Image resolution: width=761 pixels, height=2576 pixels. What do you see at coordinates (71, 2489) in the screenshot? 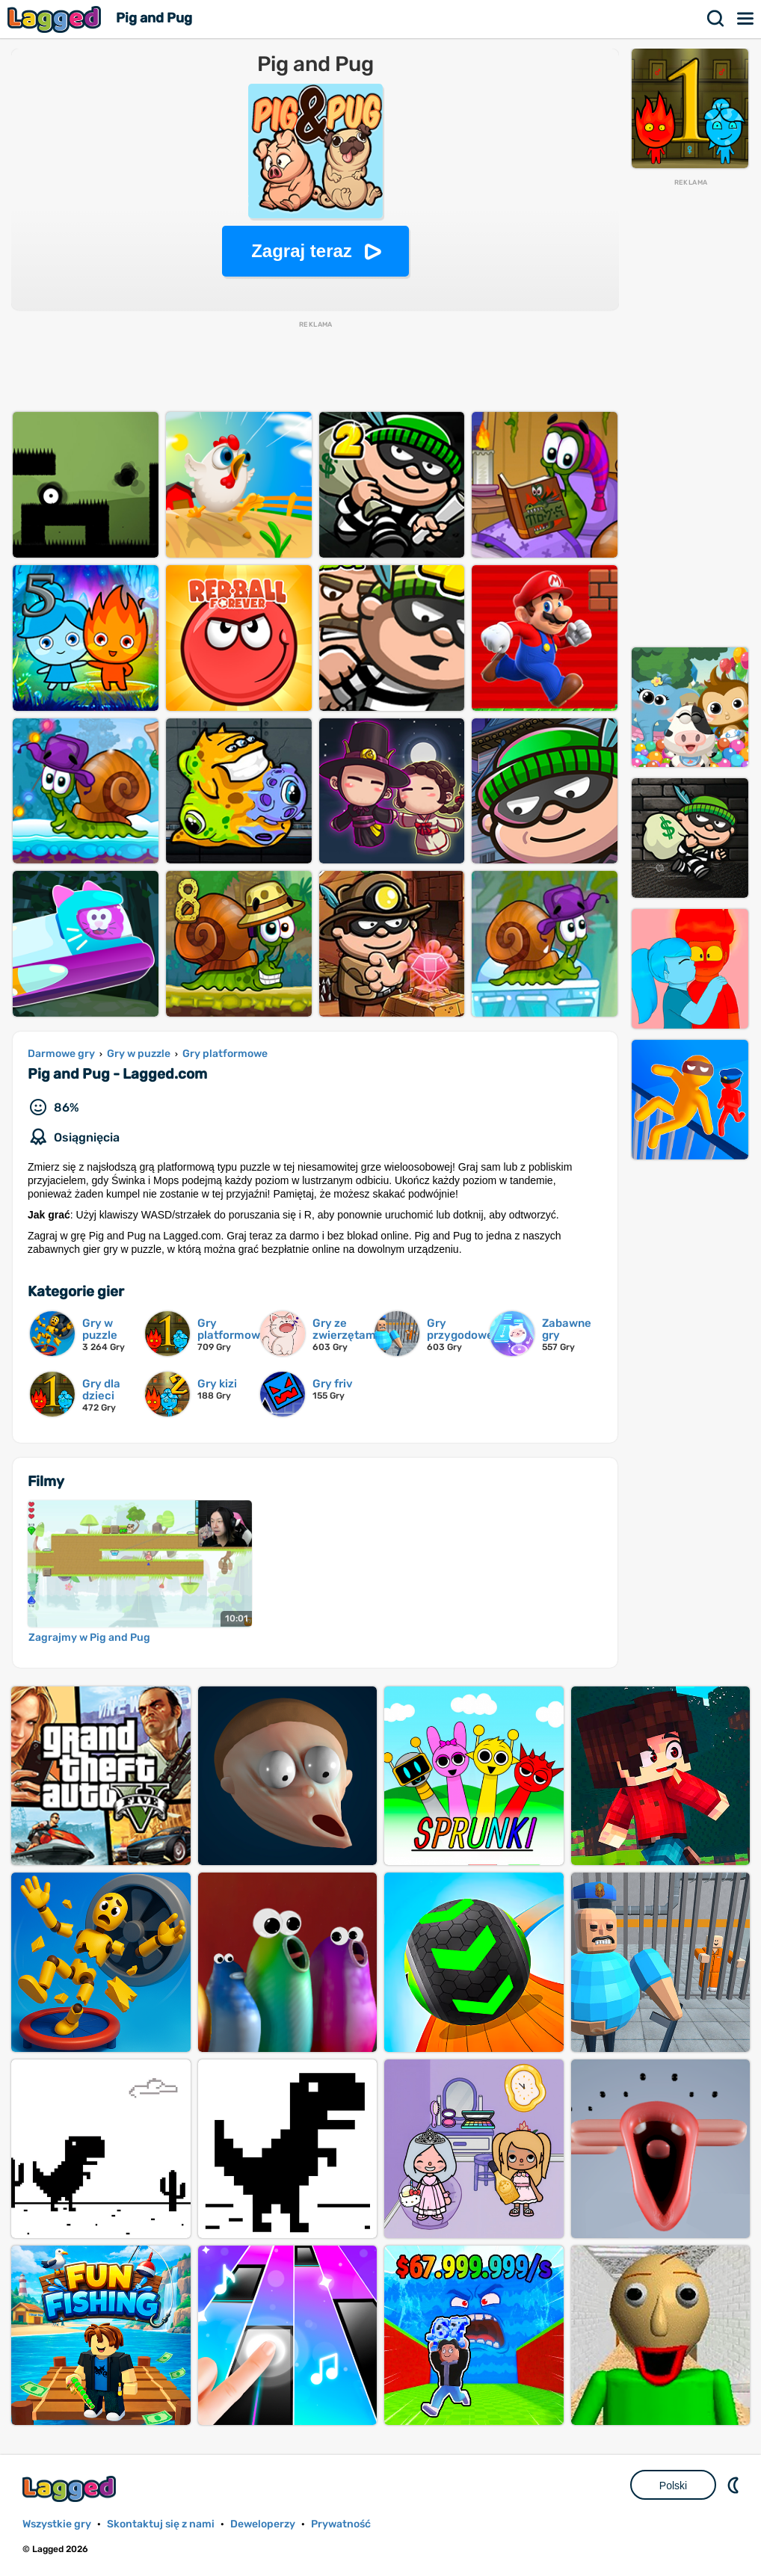
I see `Lagged.com` at bounding box center [71, 2489].